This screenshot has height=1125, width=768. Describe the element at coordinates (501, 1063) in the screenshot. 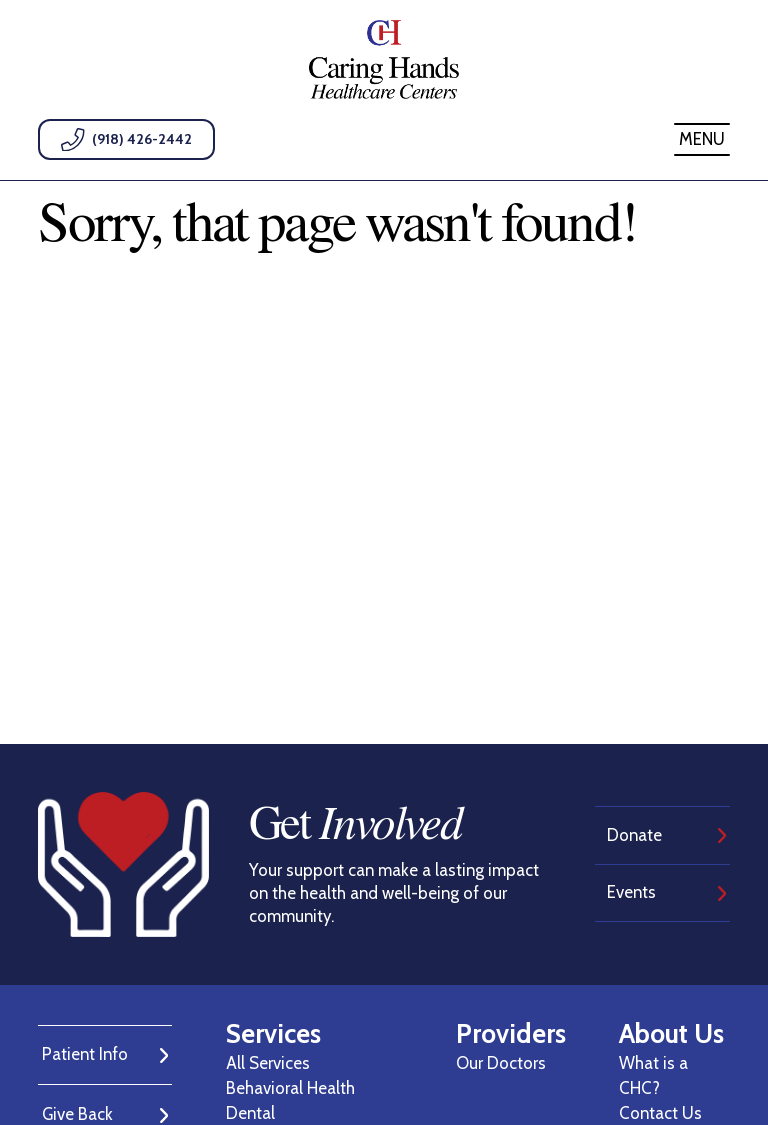

I see `Our Doctors` at that location.